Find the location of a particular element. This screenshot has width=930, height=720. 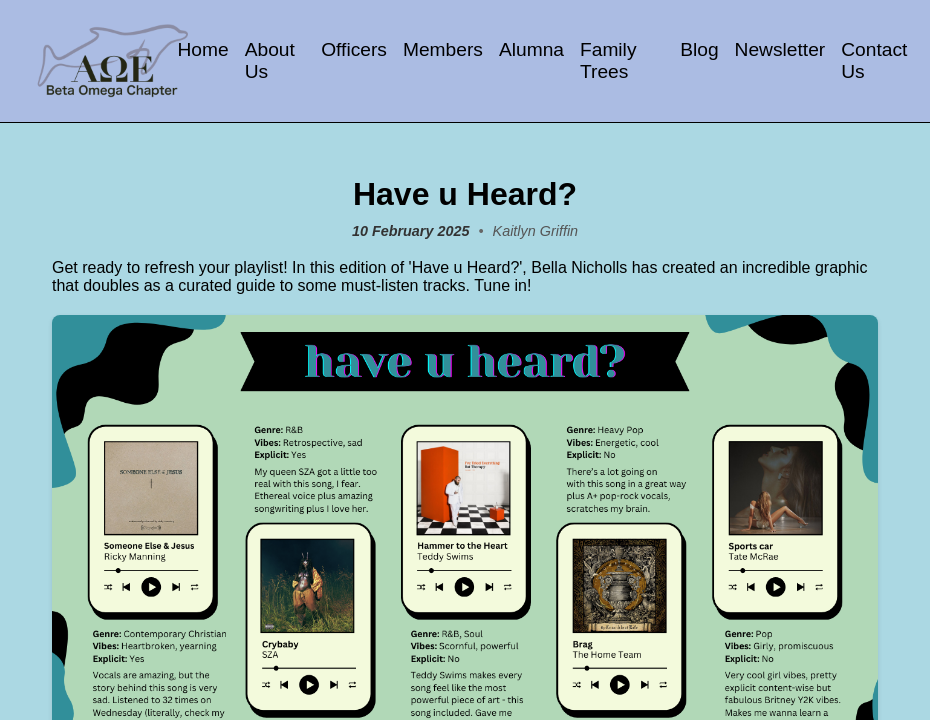

Family Trees is located at coordinates (608, 60).